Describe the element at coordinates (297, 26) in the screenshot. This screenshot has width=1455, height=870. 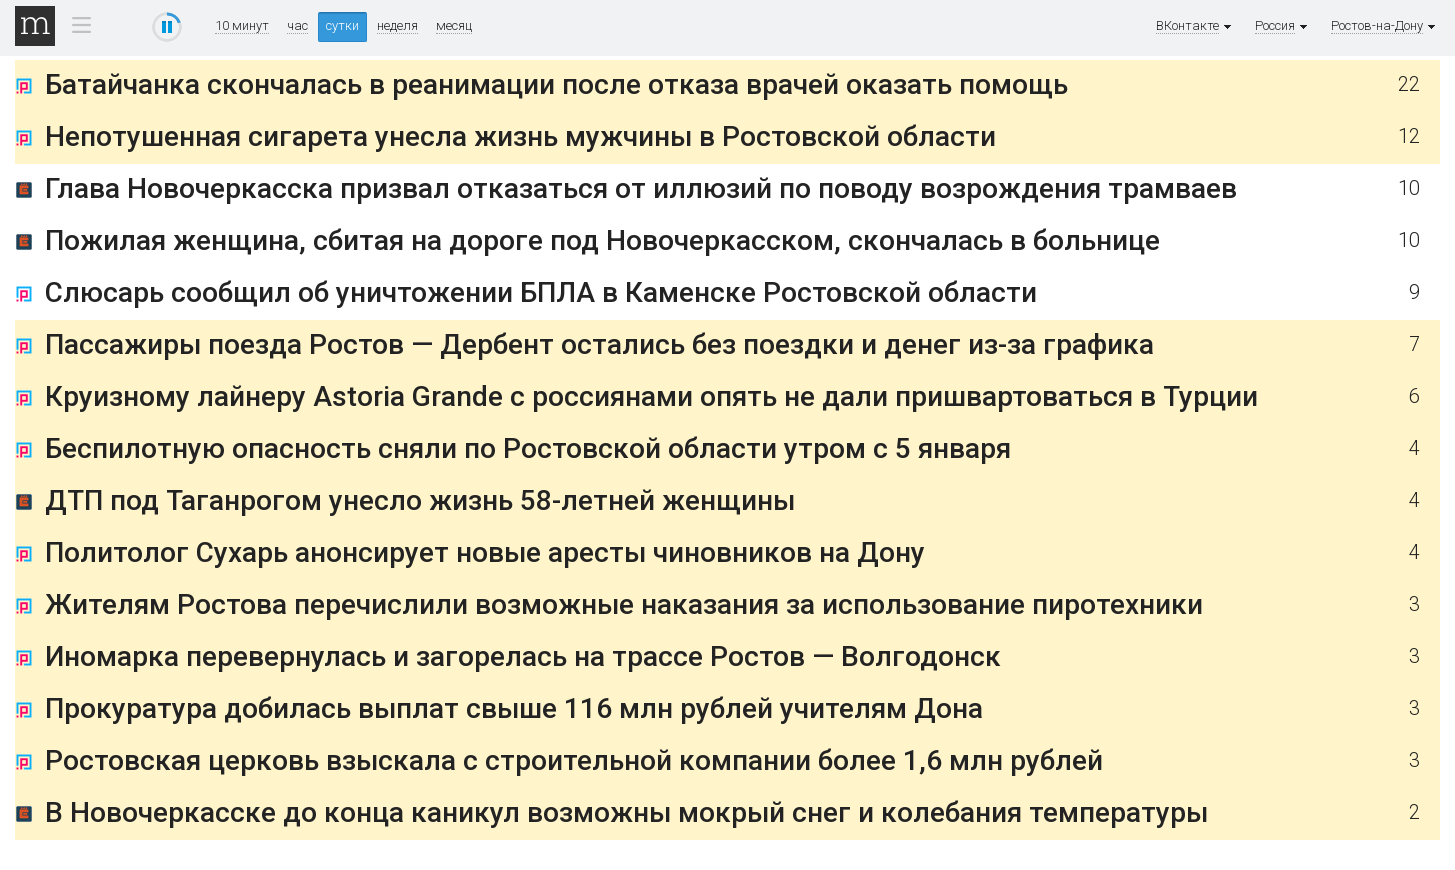
I see `час` at that location.